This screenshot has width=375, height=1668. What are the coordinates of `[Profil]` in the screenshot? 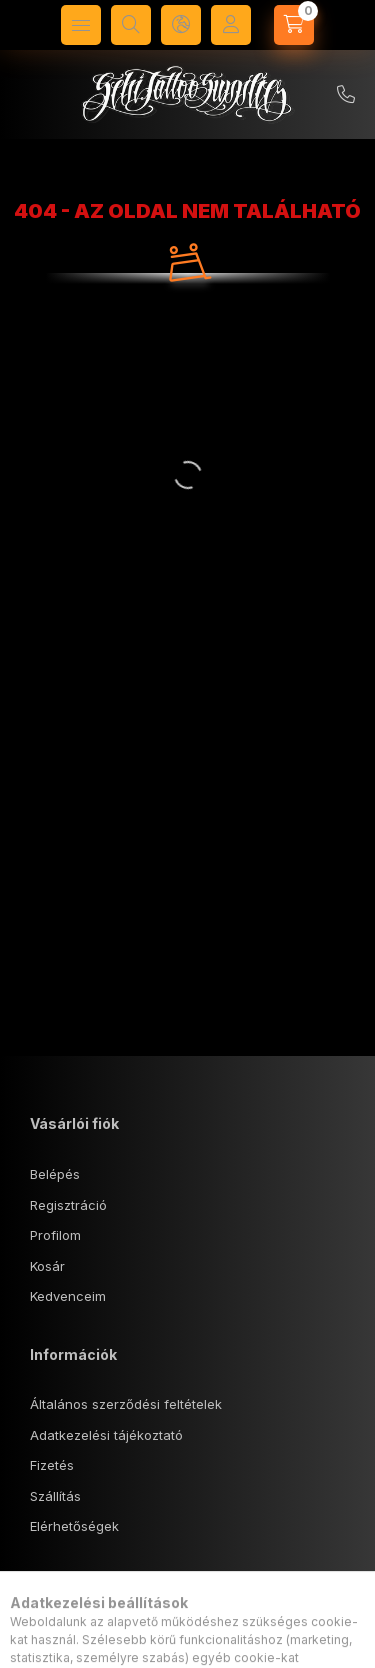 It's located at (231, 25).